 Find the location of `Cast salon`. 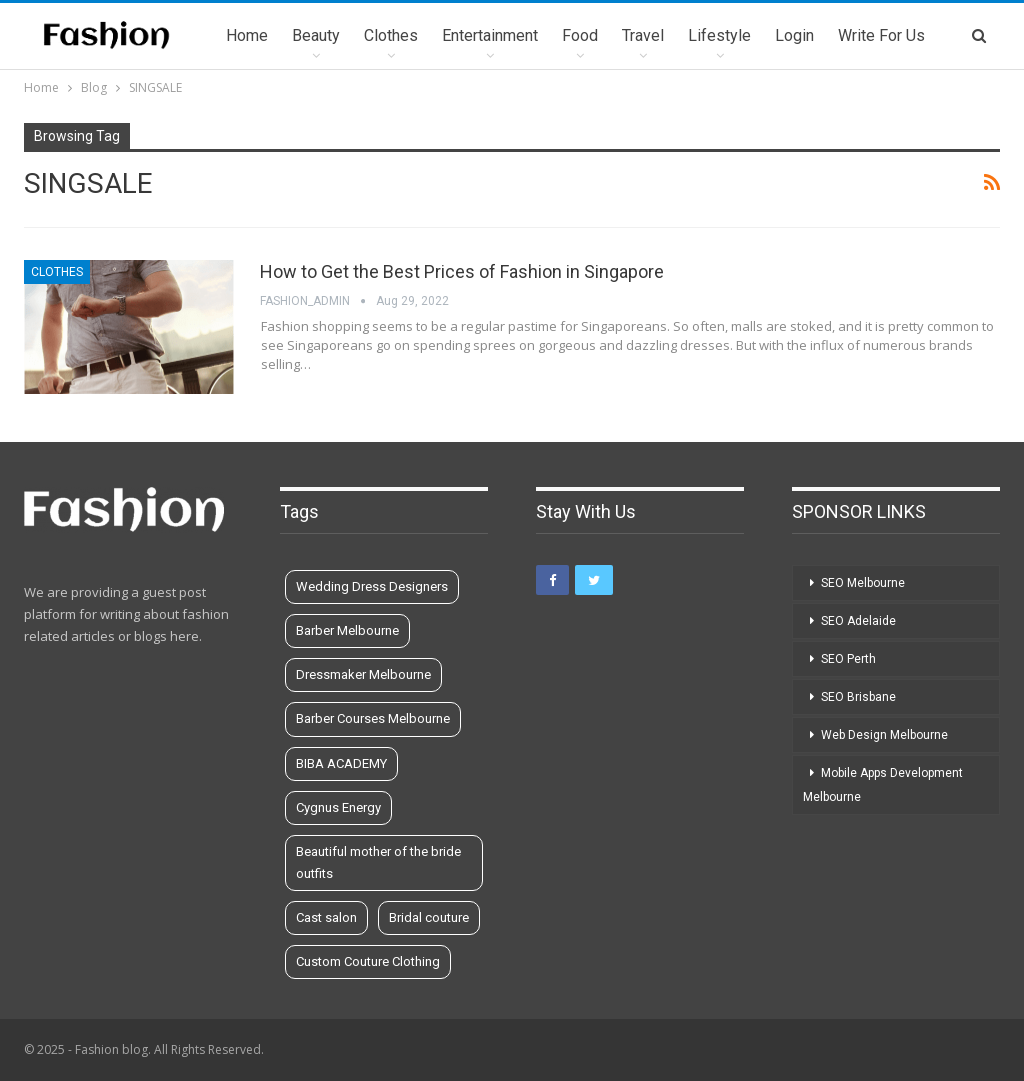

Cast salon is located at coordinates (326, 917).